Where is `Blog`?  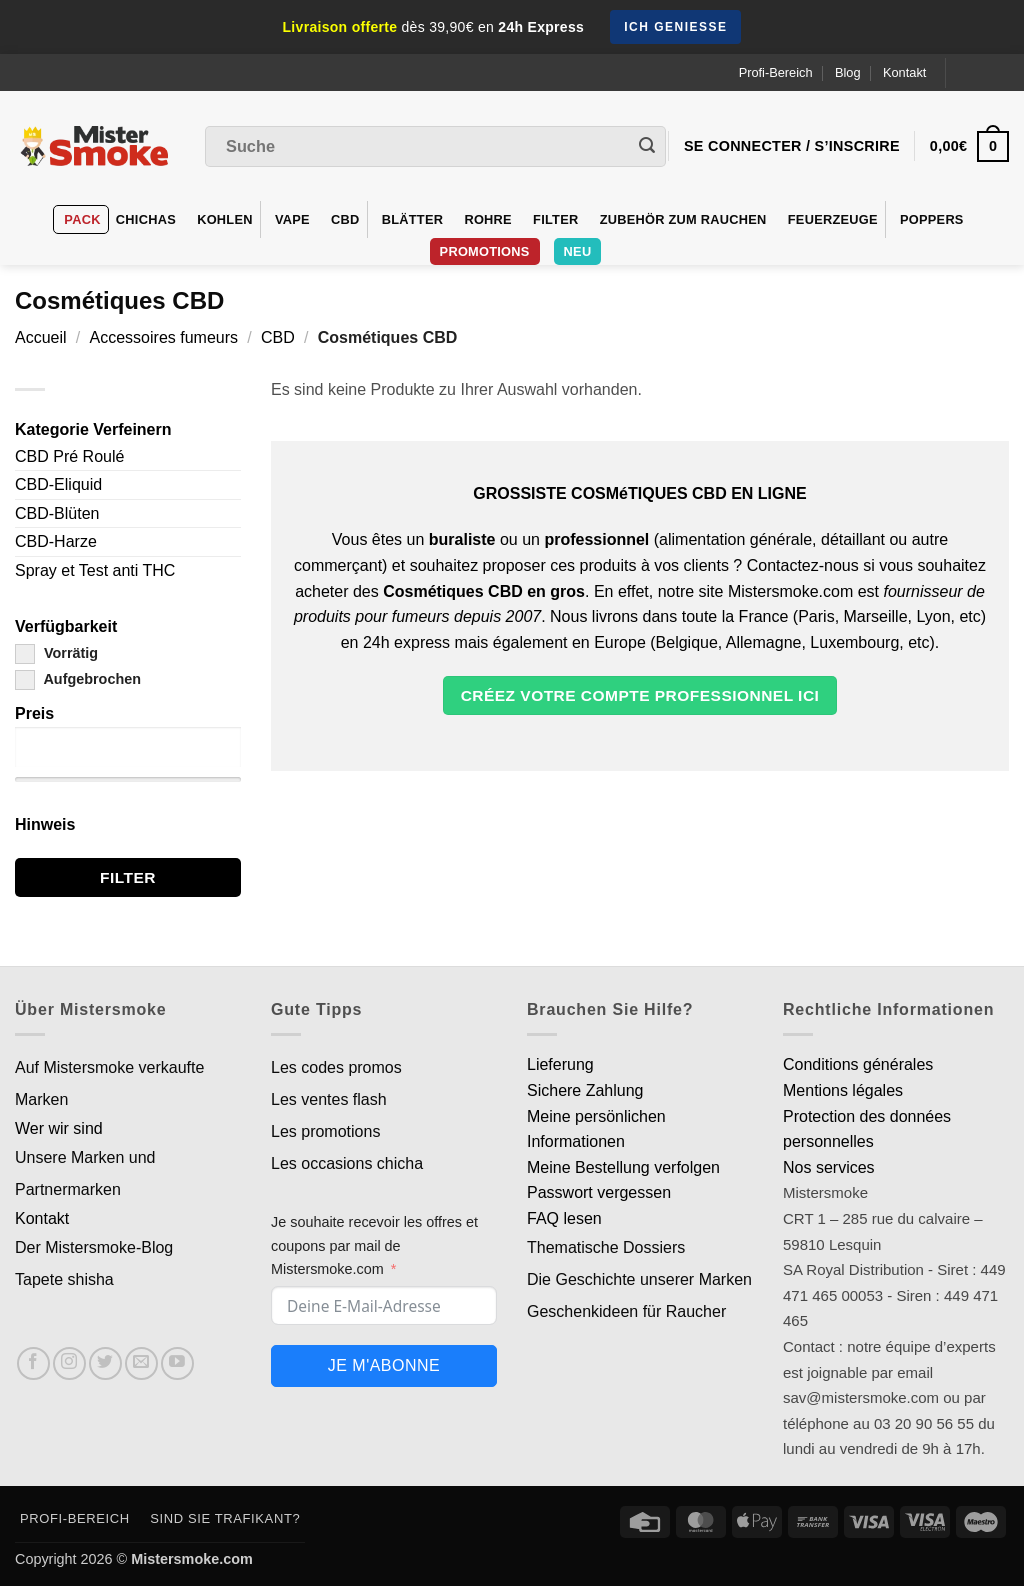 Blog is located at coordinates (848, 72).